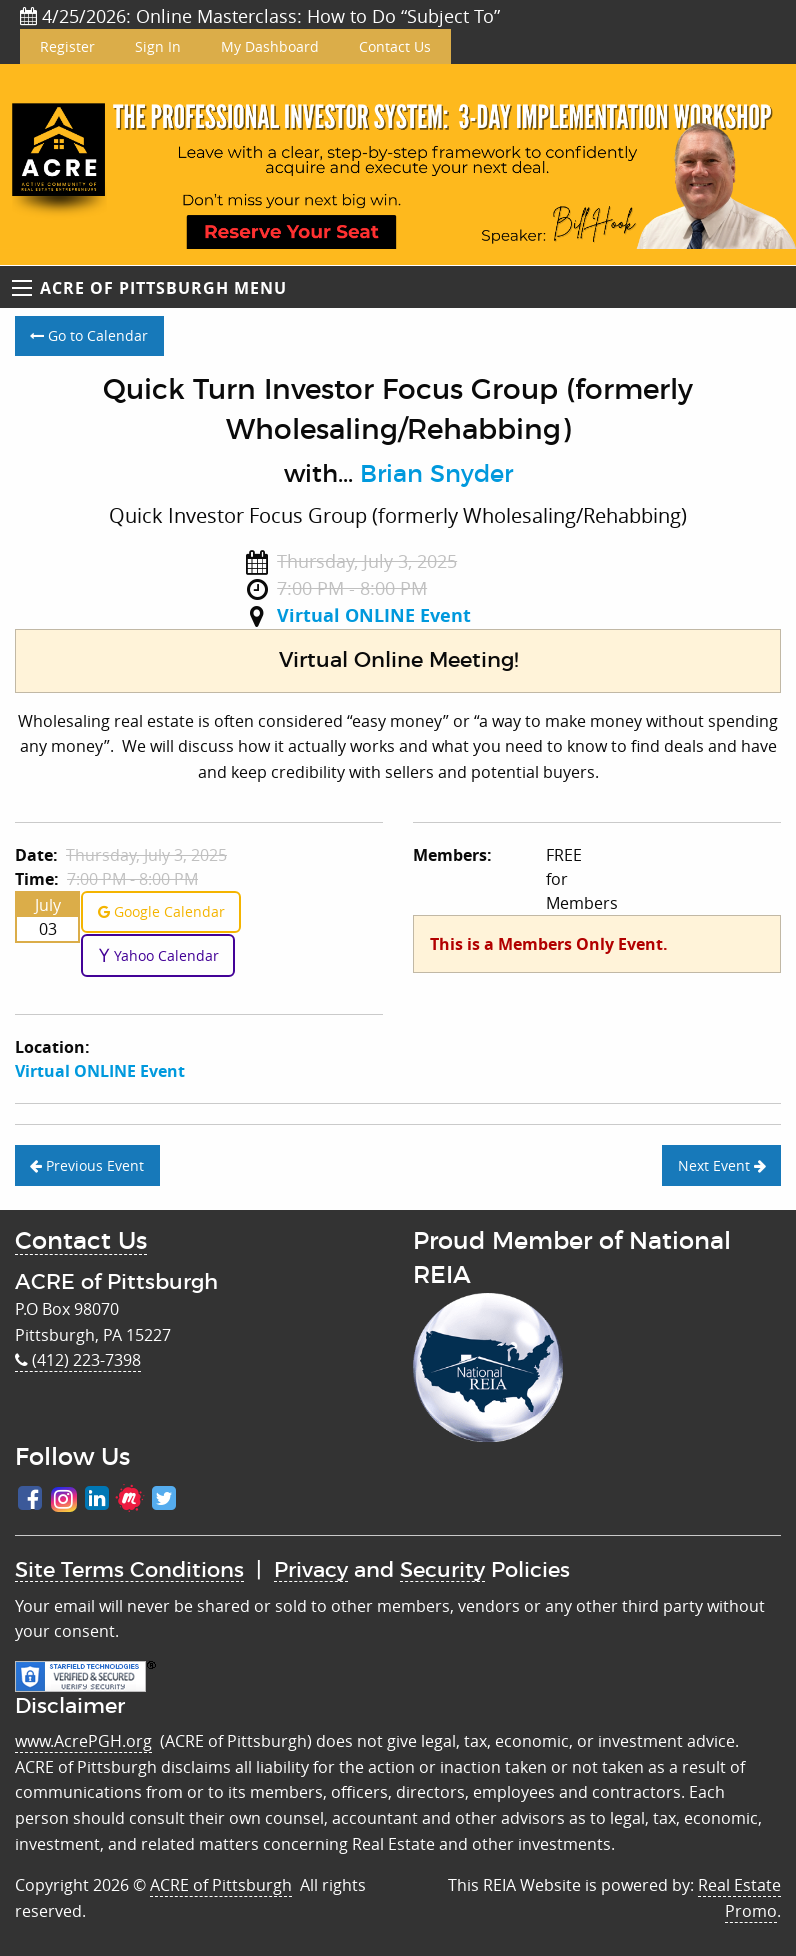 The height and width of the screenshot is (1956, 796). Describe the element at coordinates (67, 46) in the screenshot. I see `Register` at that location.